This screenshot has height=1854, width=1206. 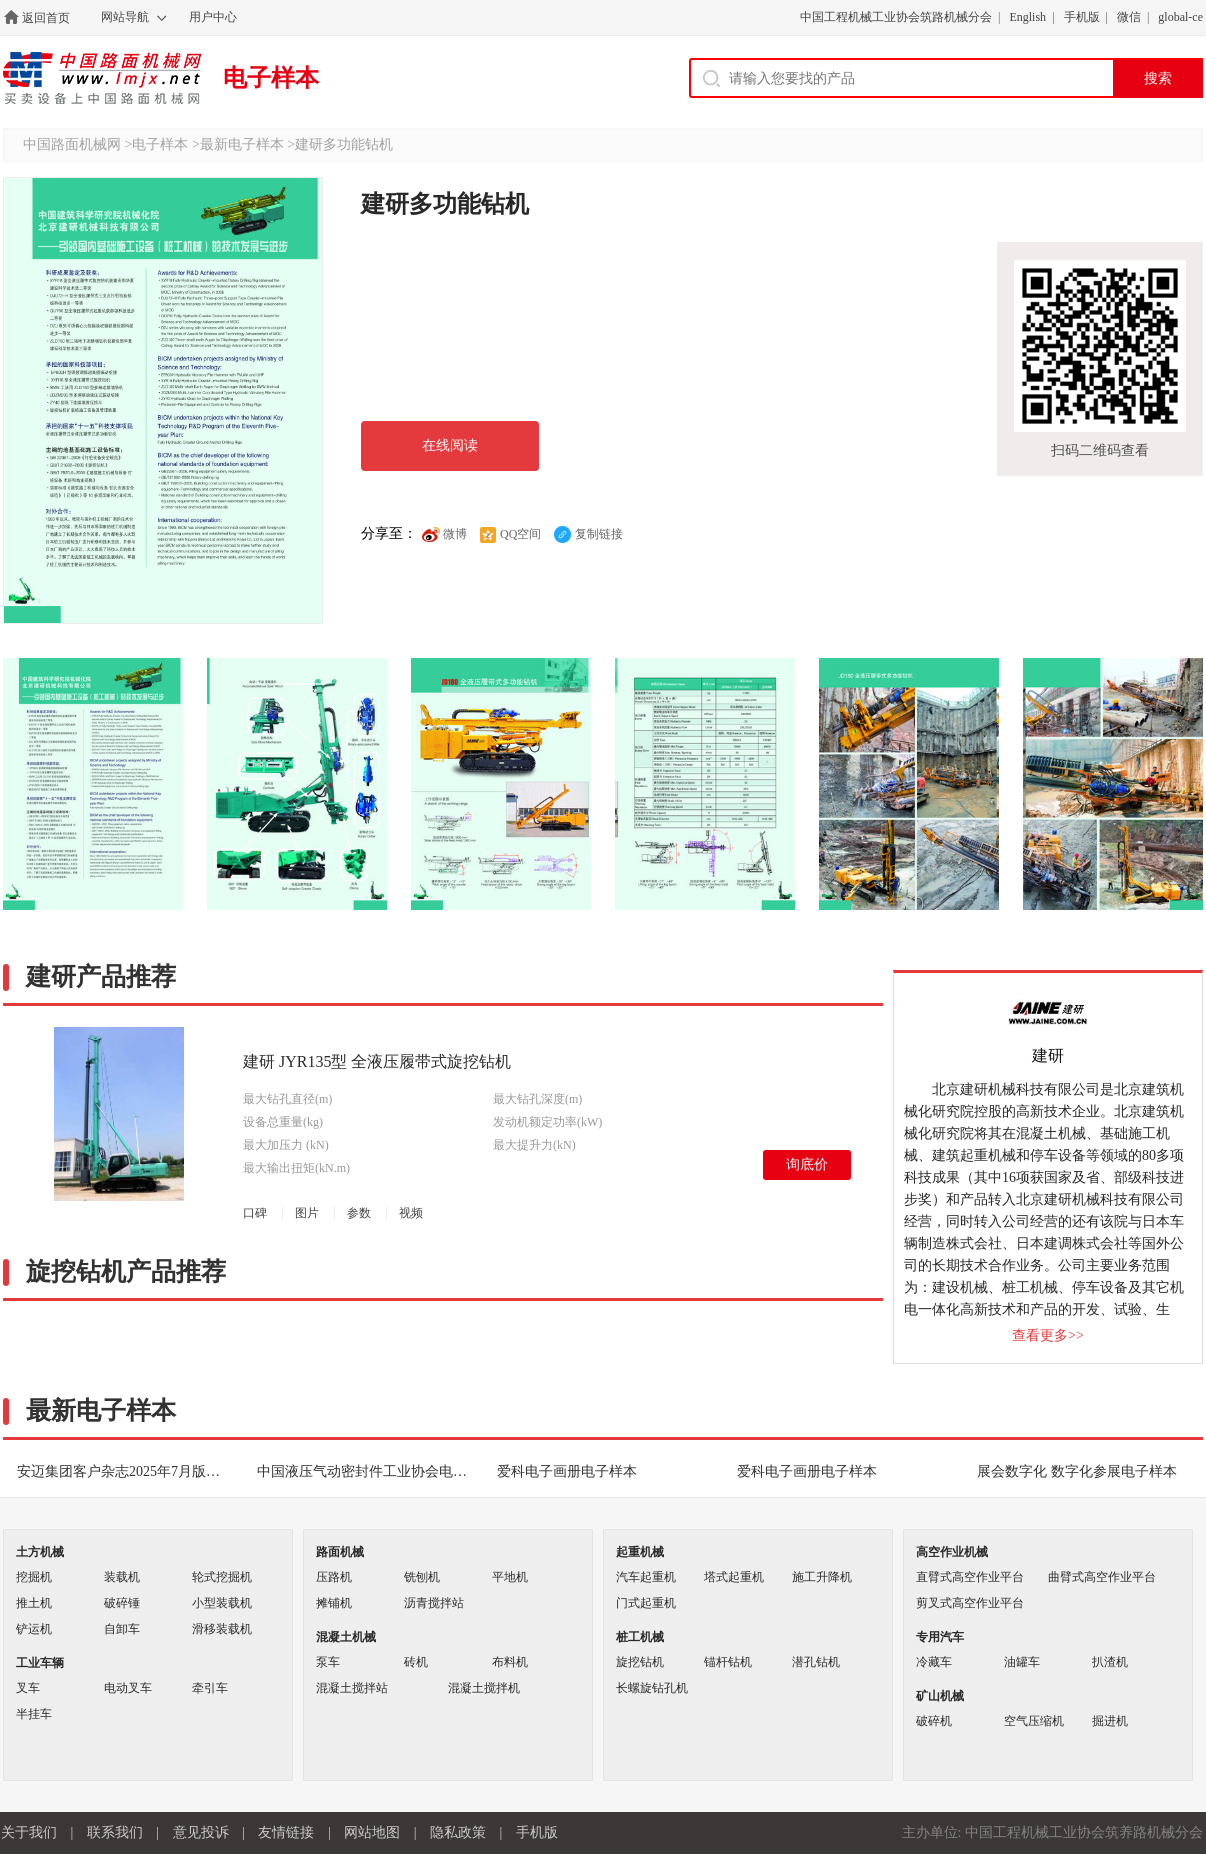 What do you see at coordinates (344, 144) in the screenshot?
I see `建研多功能钻机` at bounding box center [344, 144].